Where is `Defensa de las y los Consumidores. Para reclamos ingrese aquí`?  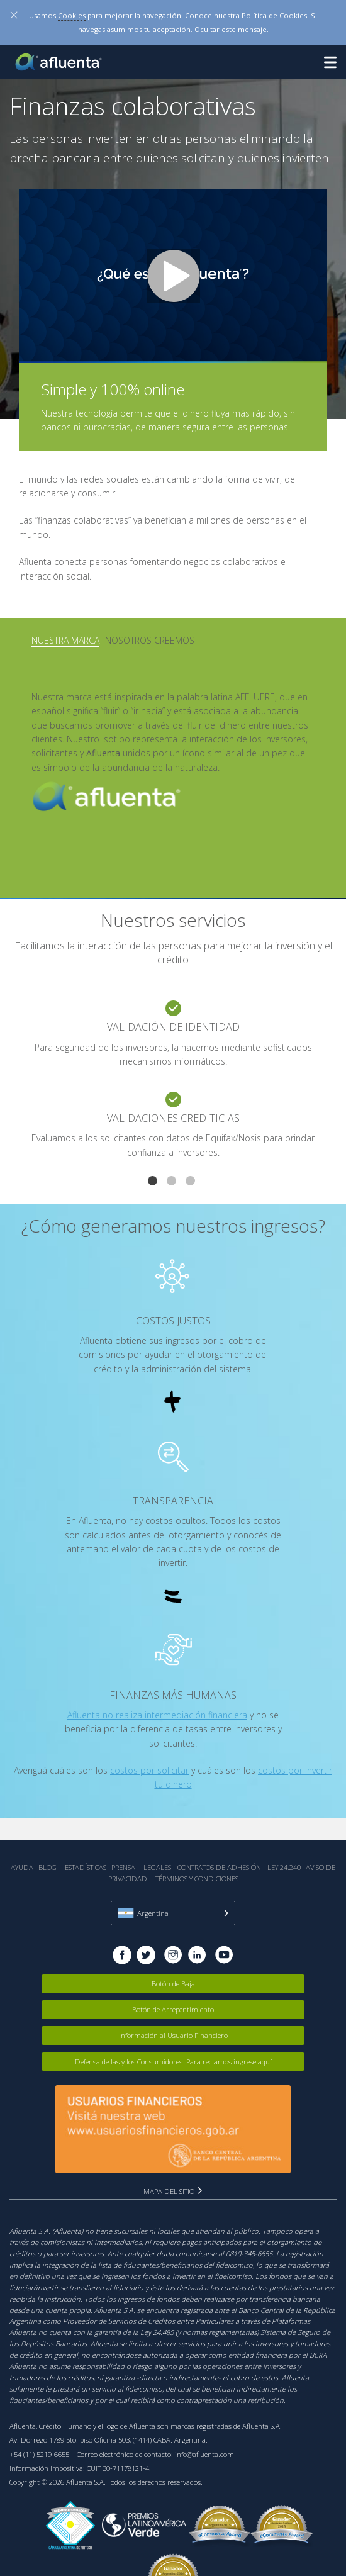 Defensa de las y los Consumidores. Para reclamos ingrese aquí is located at coordinates (173, 2061).